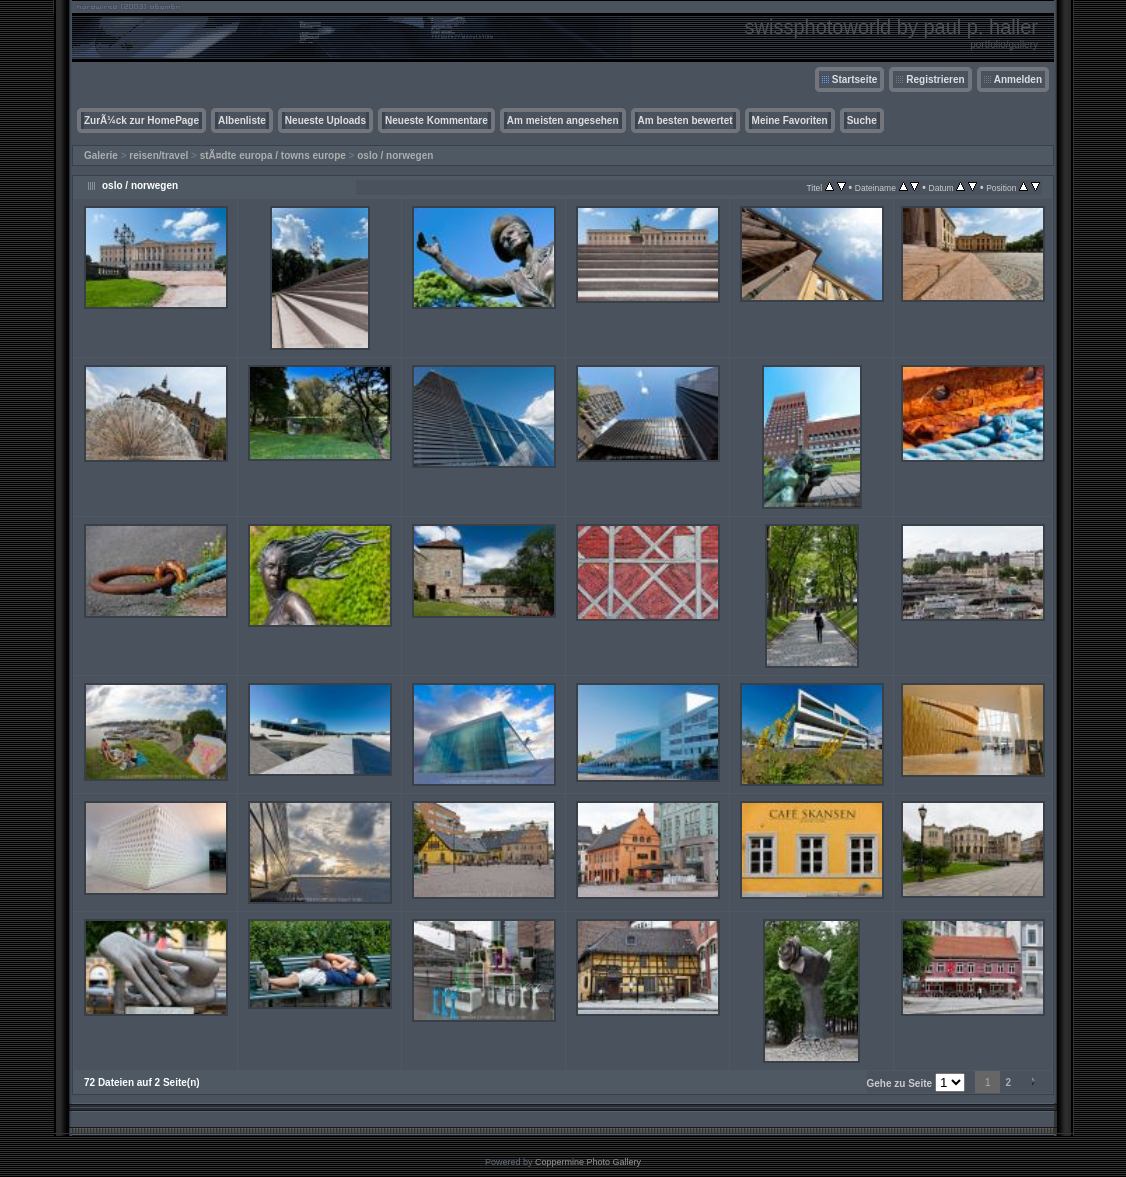 Image resolution: width=1126 pixels, height=1177 pixels. Describe the element at coordinates (158, 155) in the screenshot. I see `reisen/travel` at that location.